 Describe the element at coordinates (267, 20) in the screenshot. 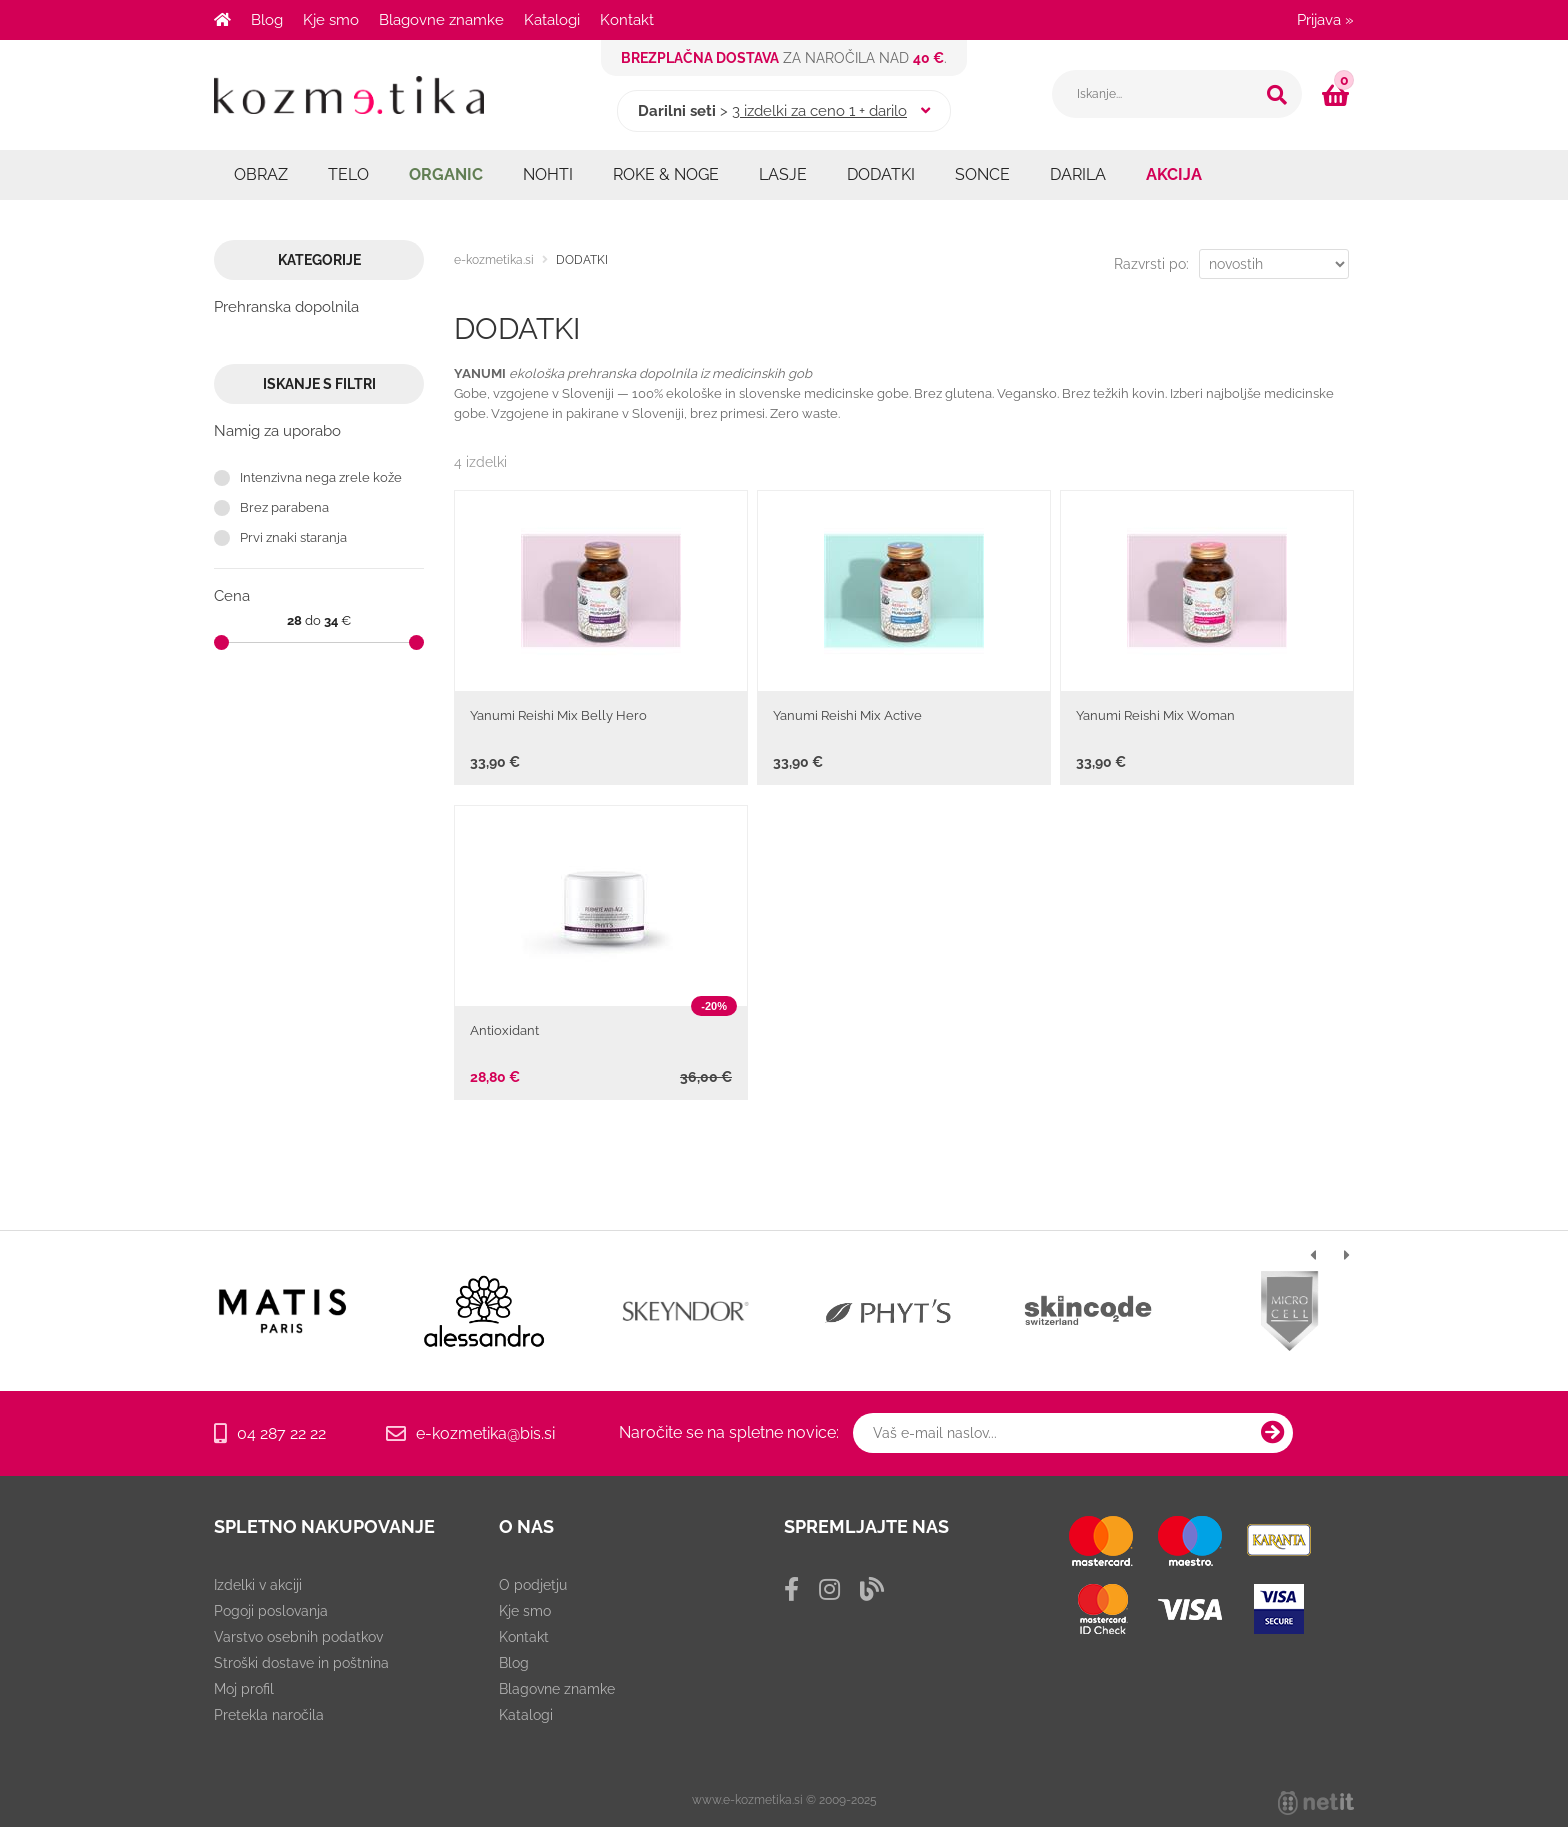

I see `Blog` at that location.